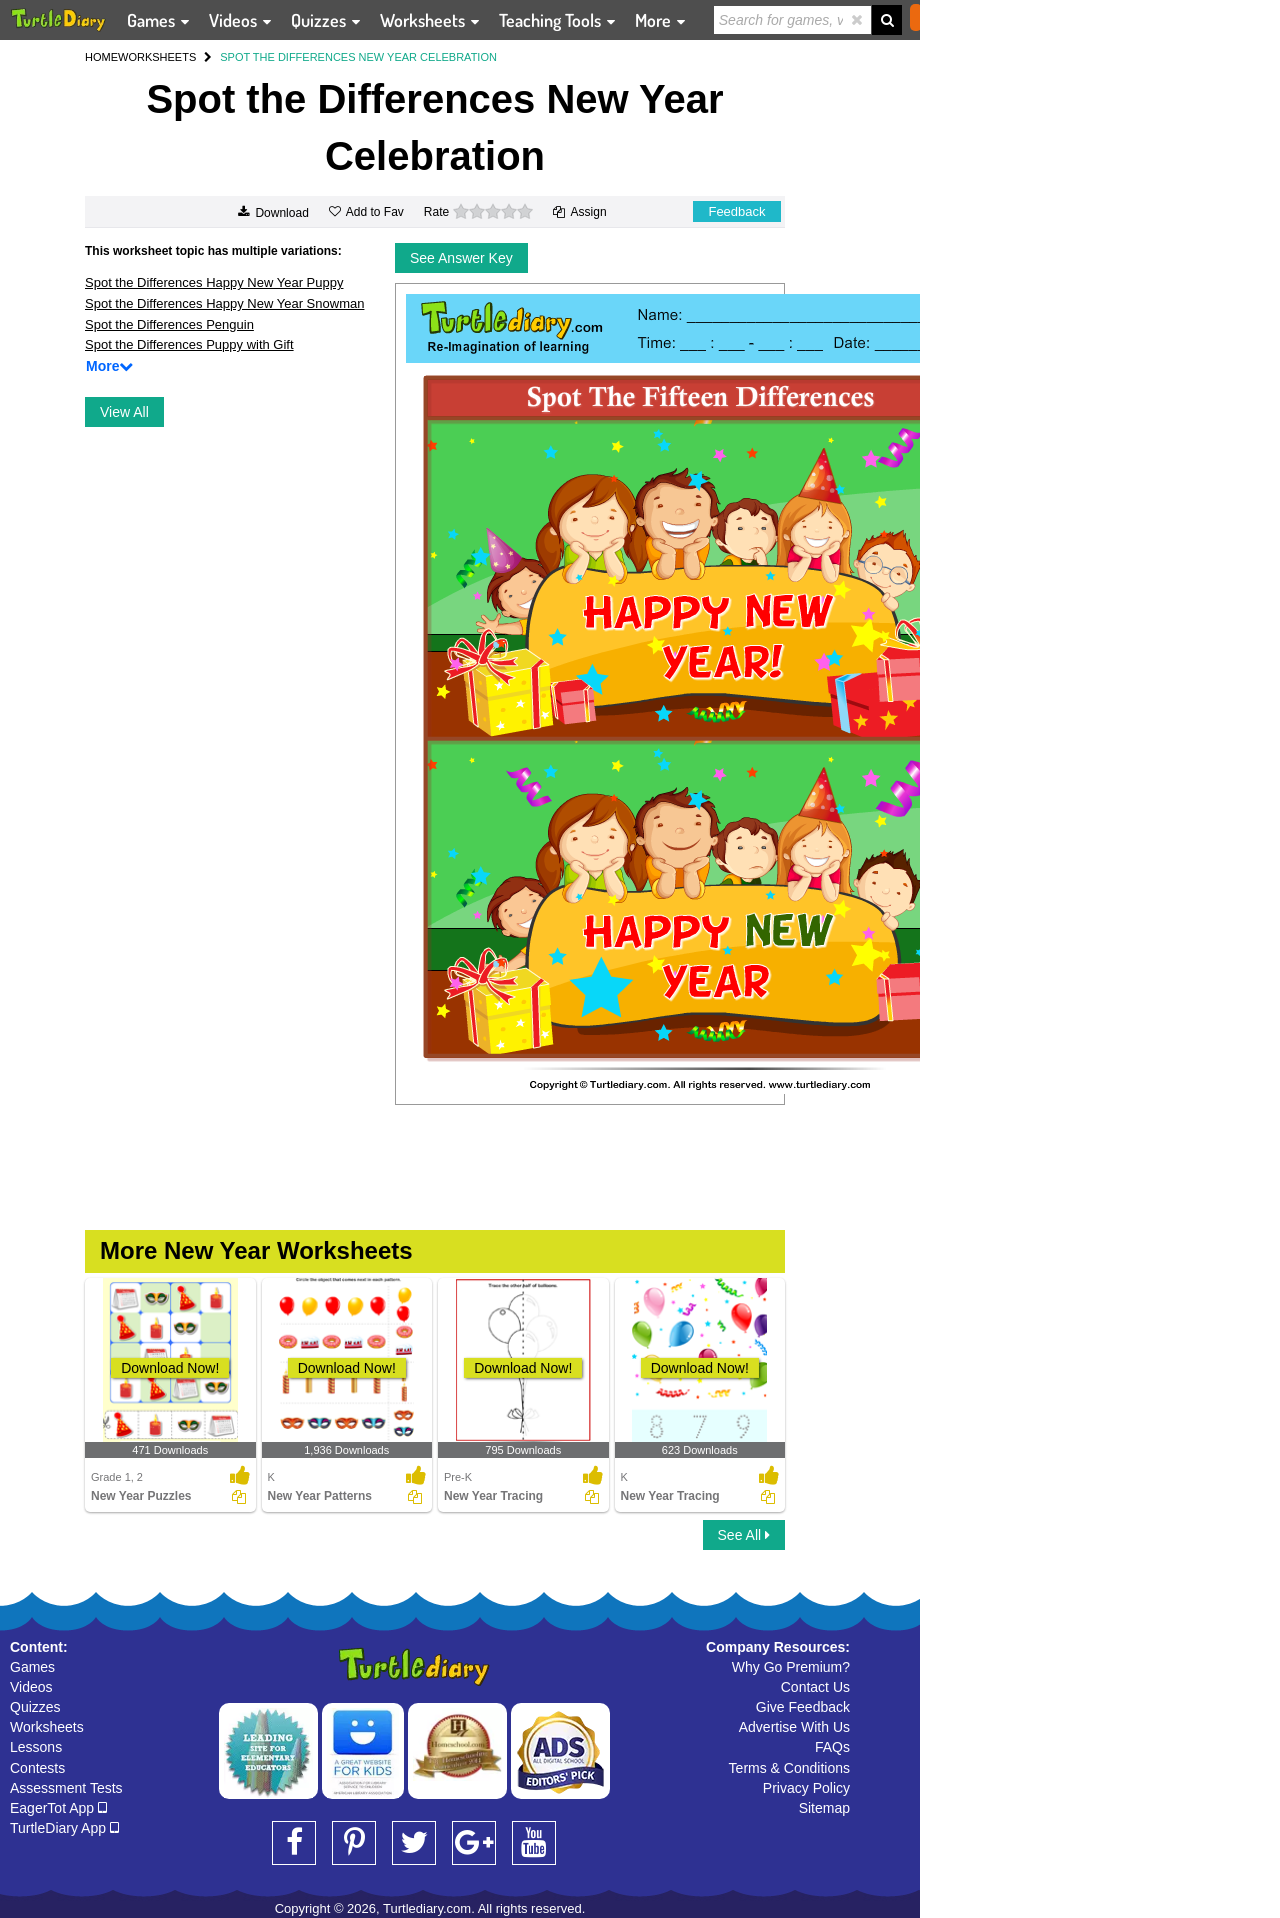 The height and width of the screenshot is (1918, 1280). Describe the element at coordinates (794, 1727) in the screenshot. I see `Advertise With Us` at that location.